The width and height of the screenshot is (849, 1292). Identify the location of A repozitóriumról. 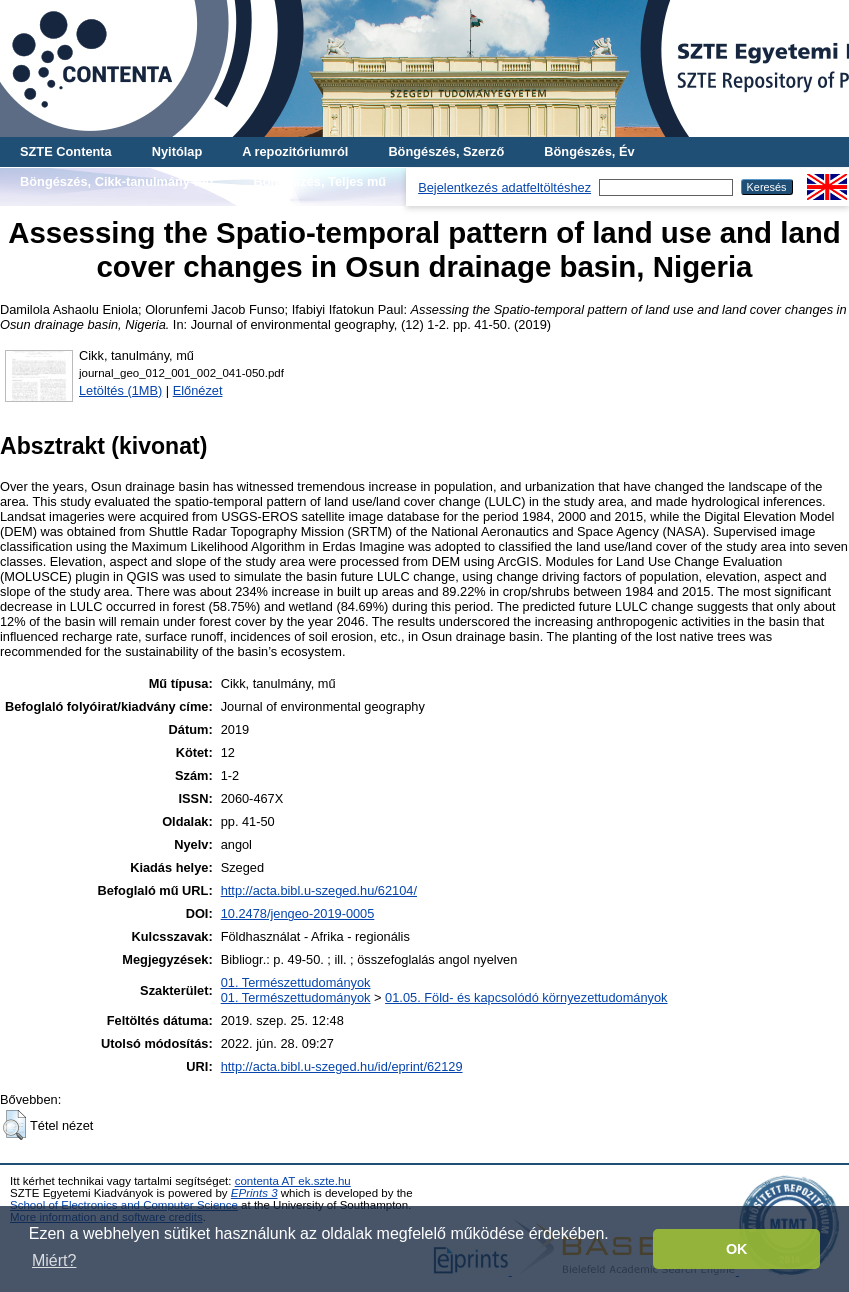
(295, 151).